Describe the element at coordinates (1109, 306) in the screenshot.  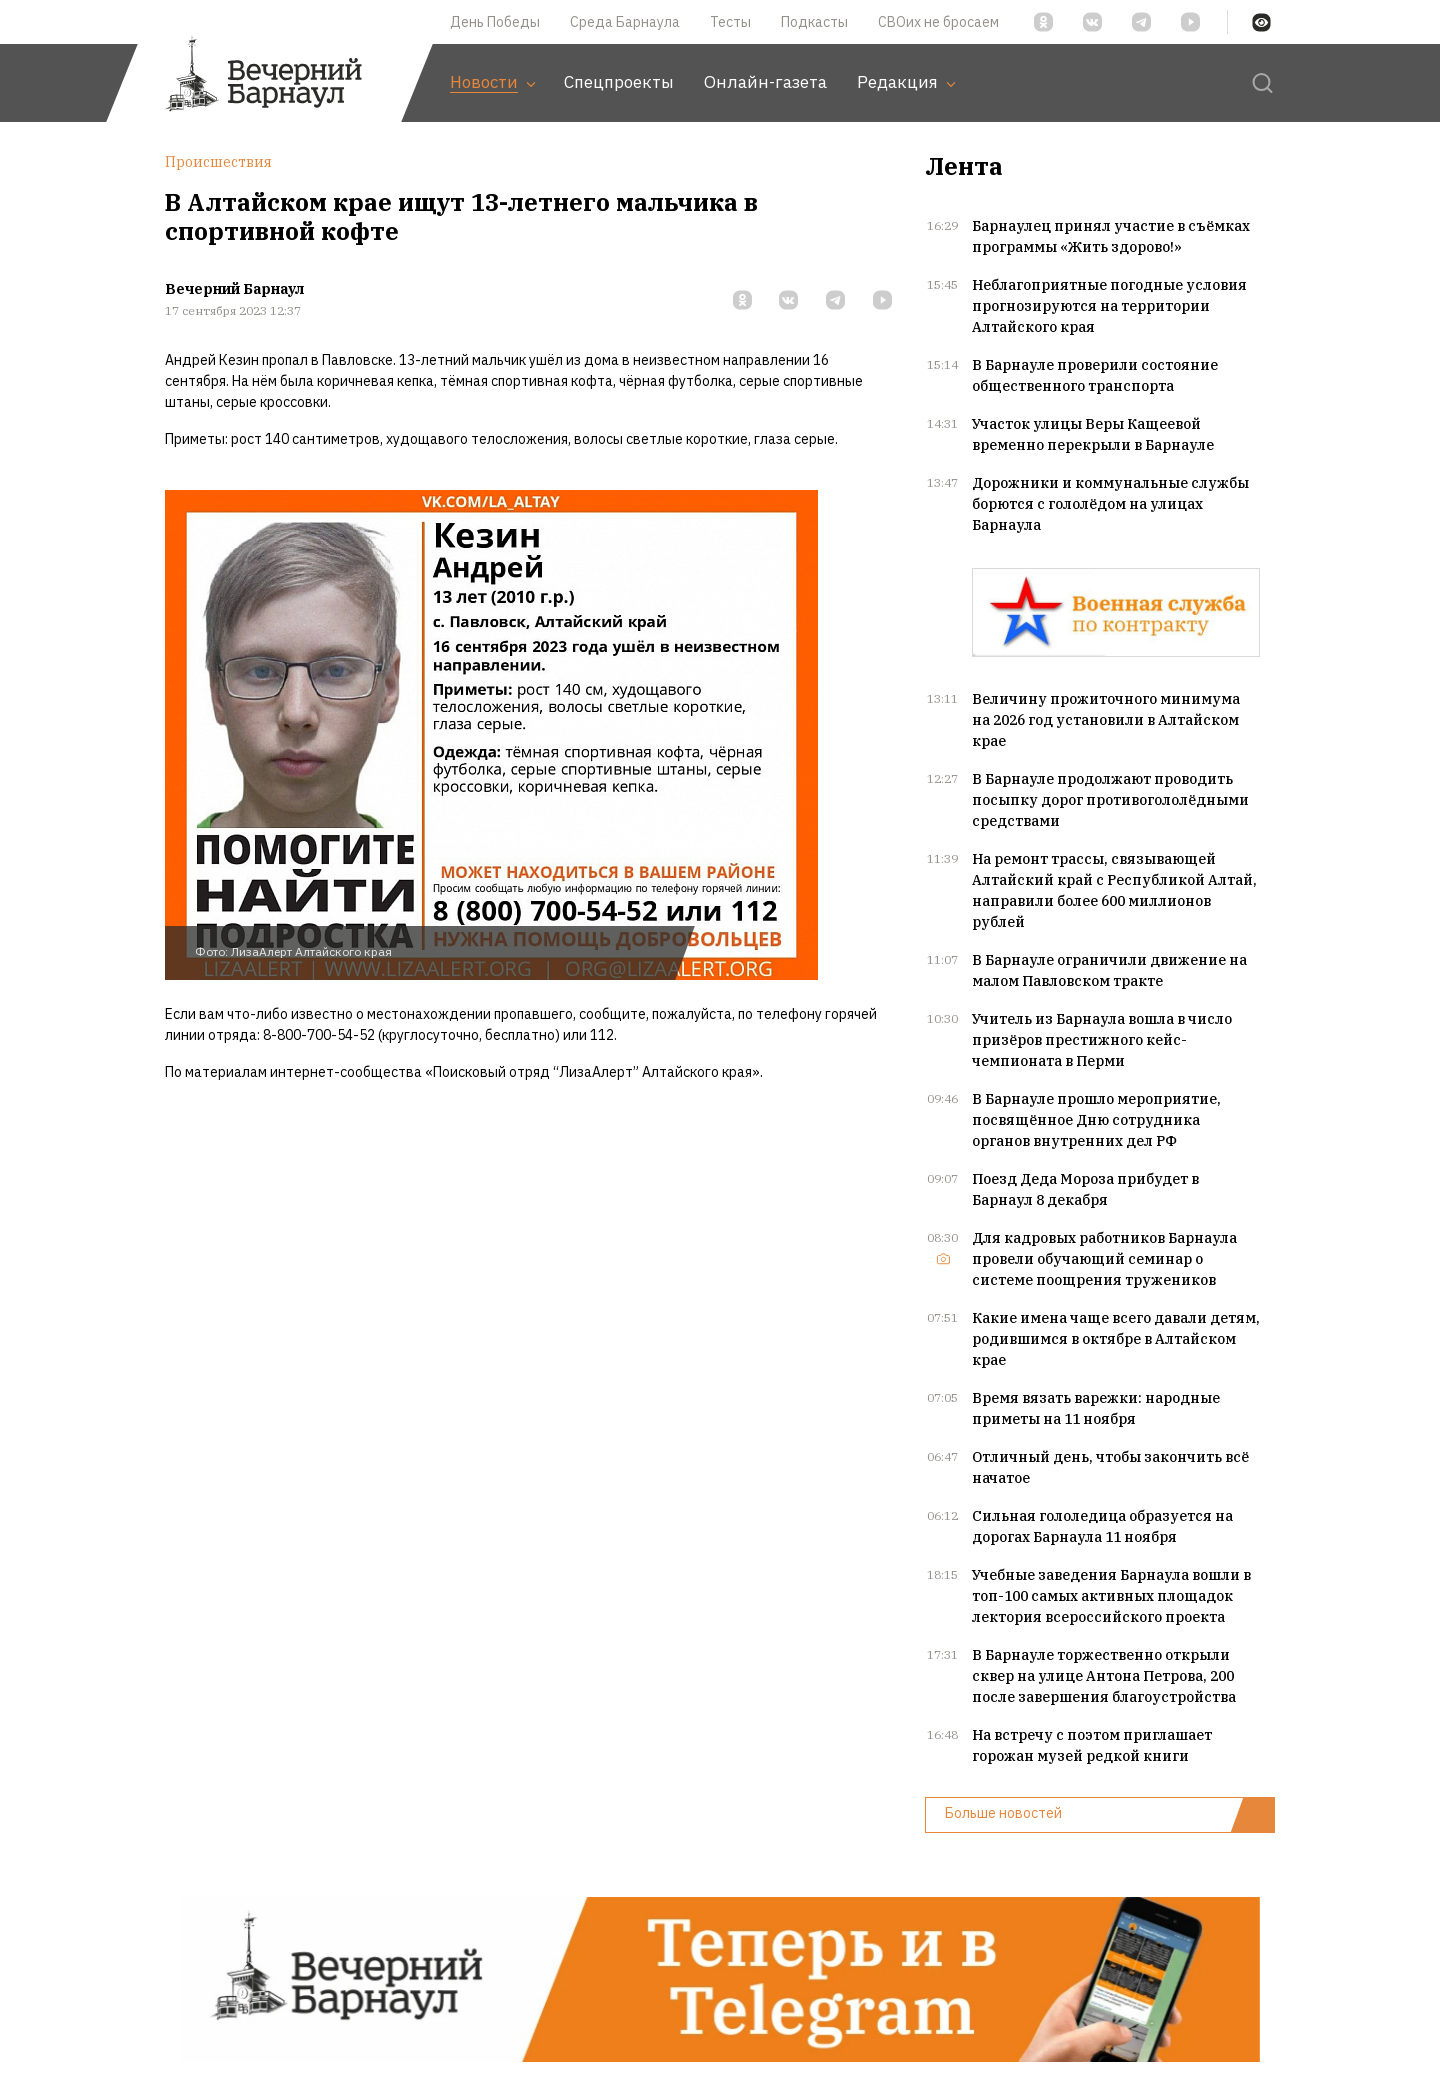
I see `Неблагоприятные погодные условия прогнозируются на территории Алтайского края` at that location.